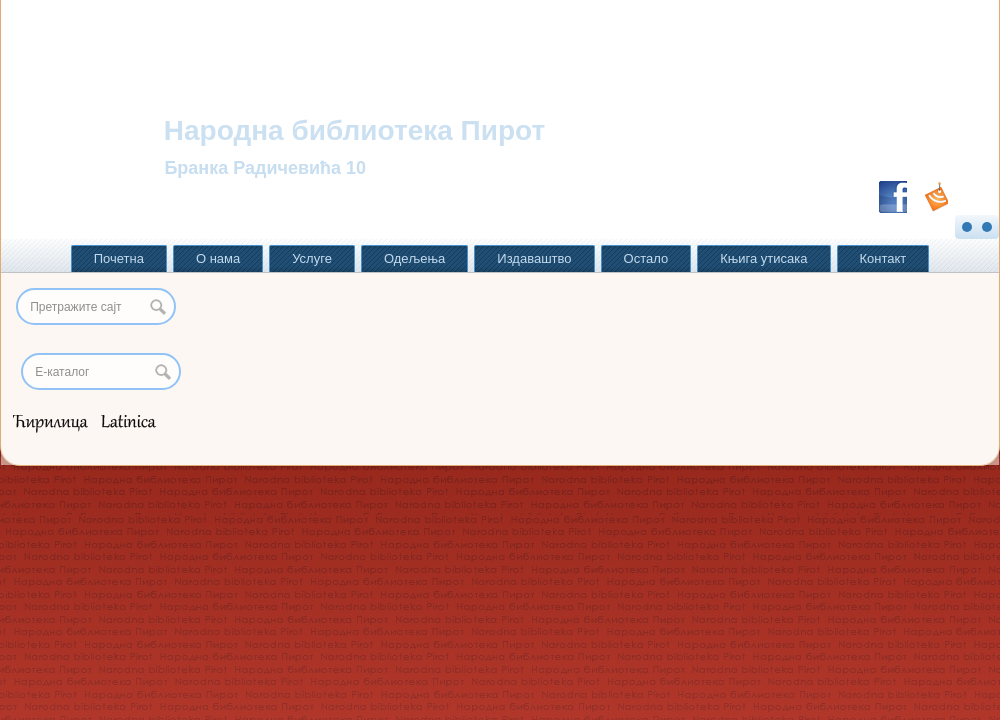 This screenshot has height=720, width=1000. I want to click on Књига утисака, so click(763, 258).